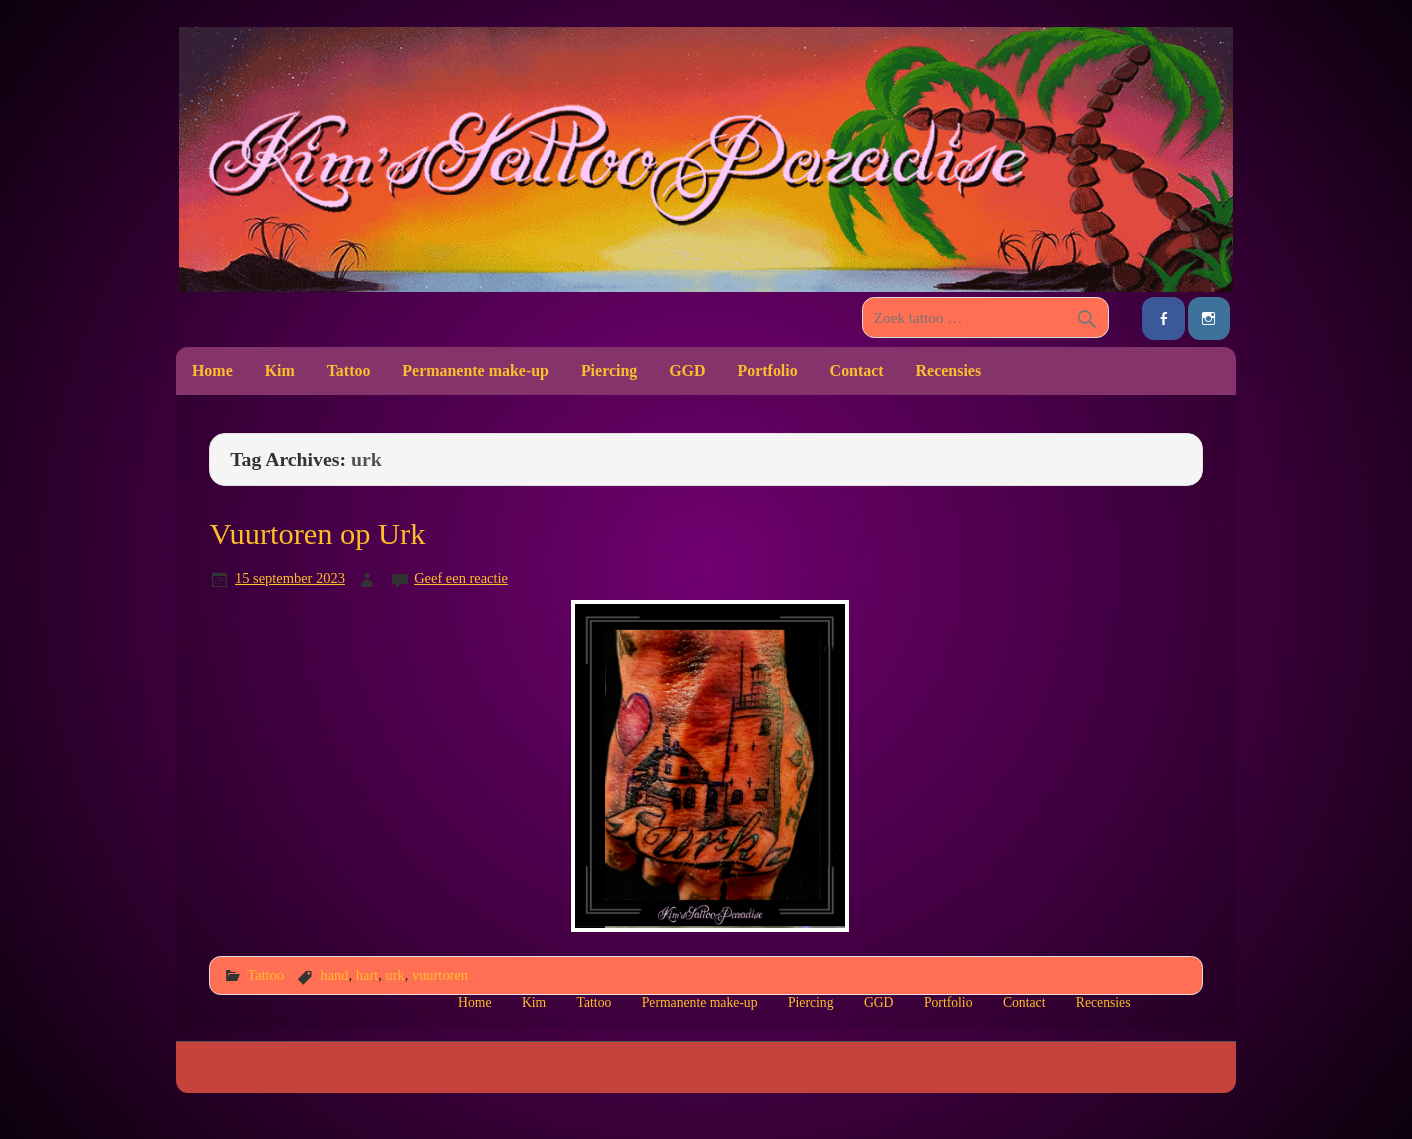  I want to click on vuurtoren, so click(440, 975).